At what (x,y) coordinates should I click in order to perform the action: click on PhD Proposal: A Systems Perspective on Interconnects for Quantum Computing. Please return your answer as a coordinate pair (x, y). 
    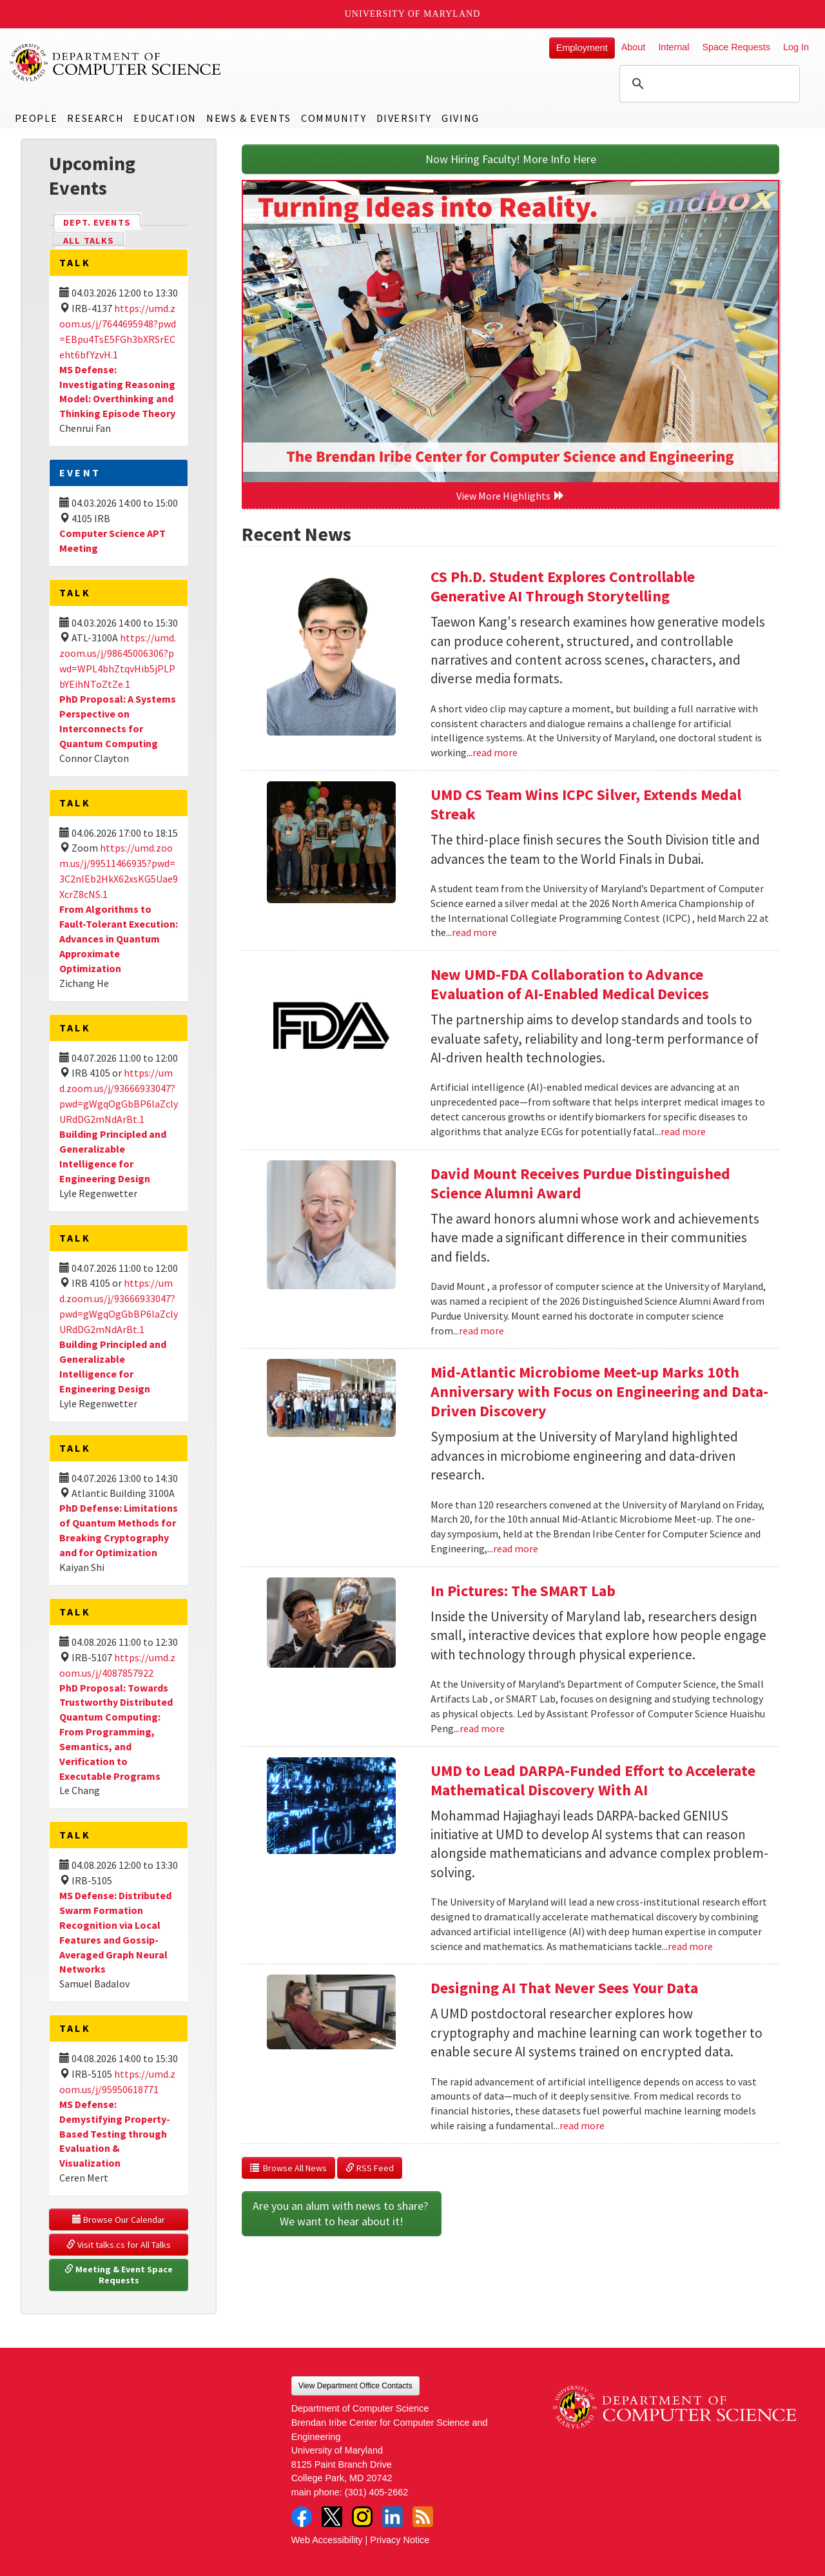
    Looking at the image, I should click on (117, 721).